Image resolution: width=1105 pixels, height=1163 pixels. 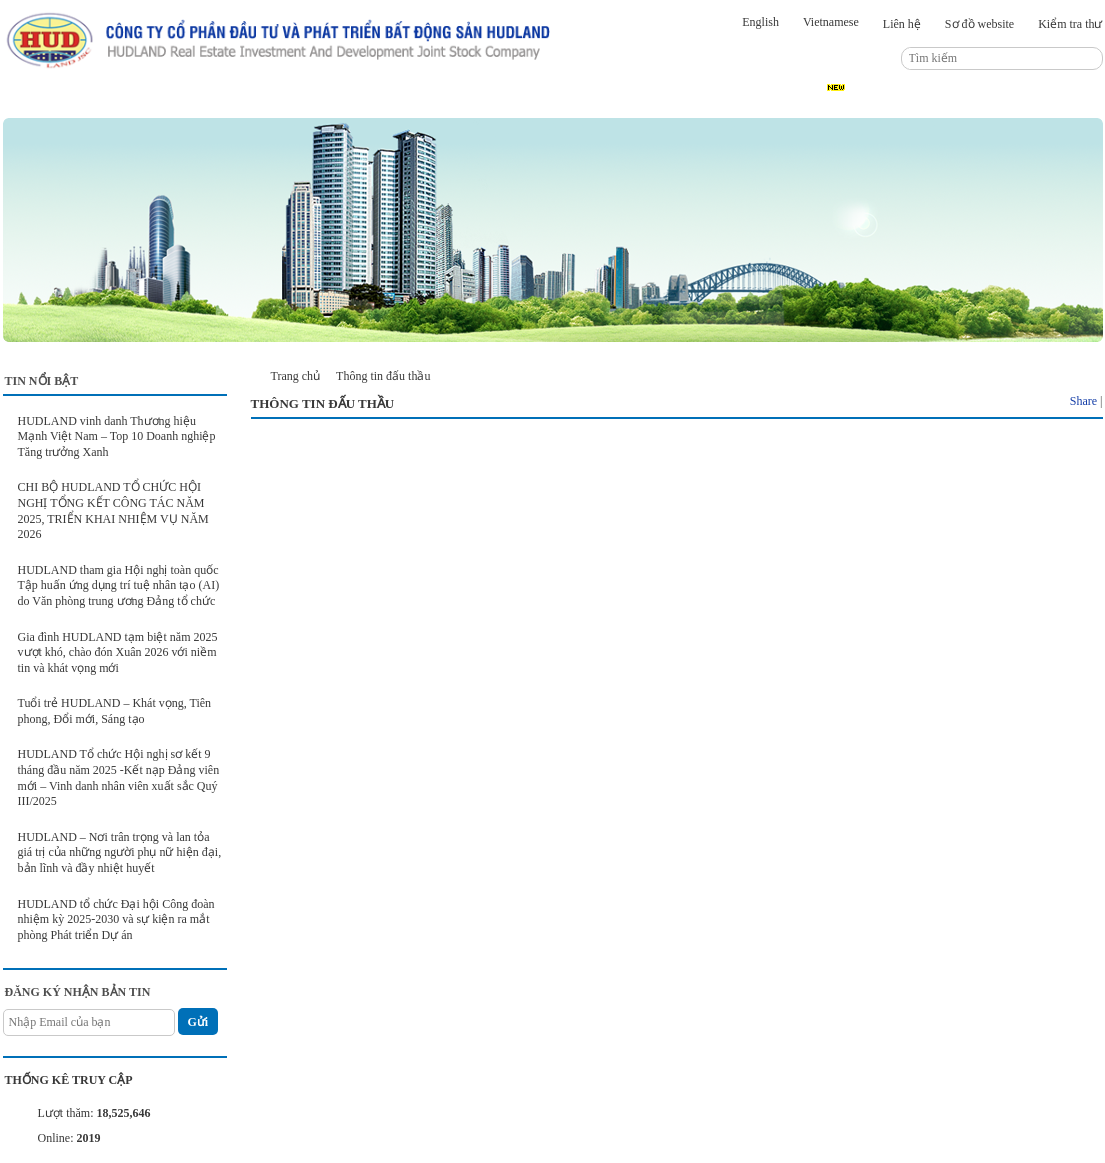 I want to click on Hình ảnh, so click(x=731, y=101).